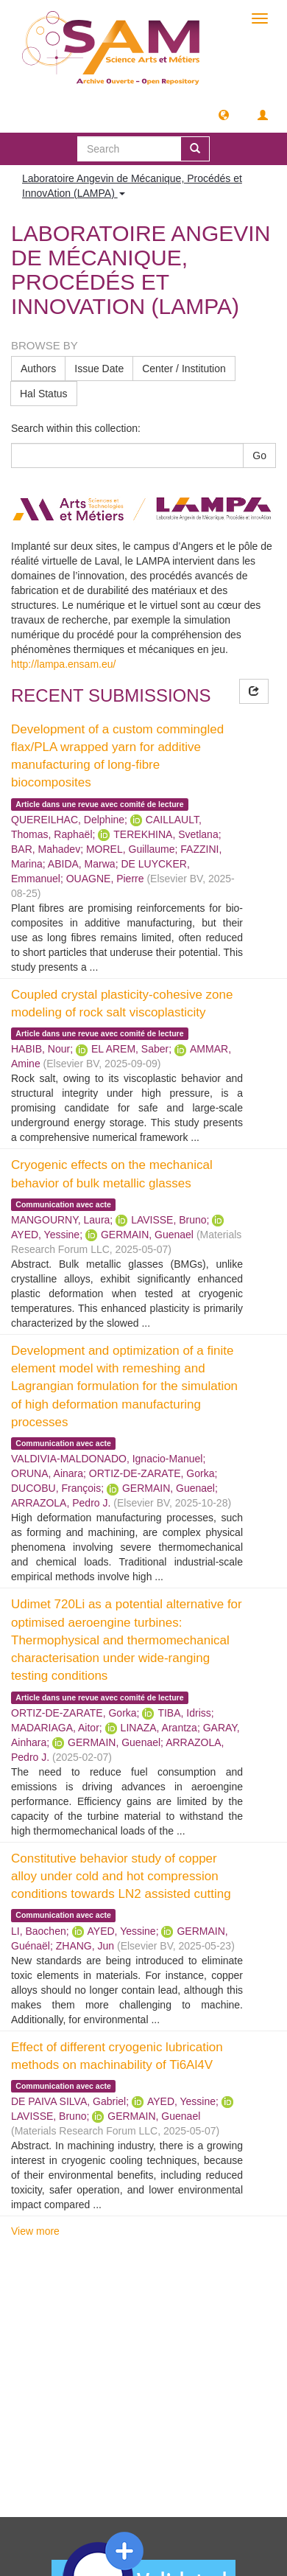 The image size is (287, 2576). Describe the element at coordinates (184, 368) in the screenshot. I see `Center / Institution` at that location.